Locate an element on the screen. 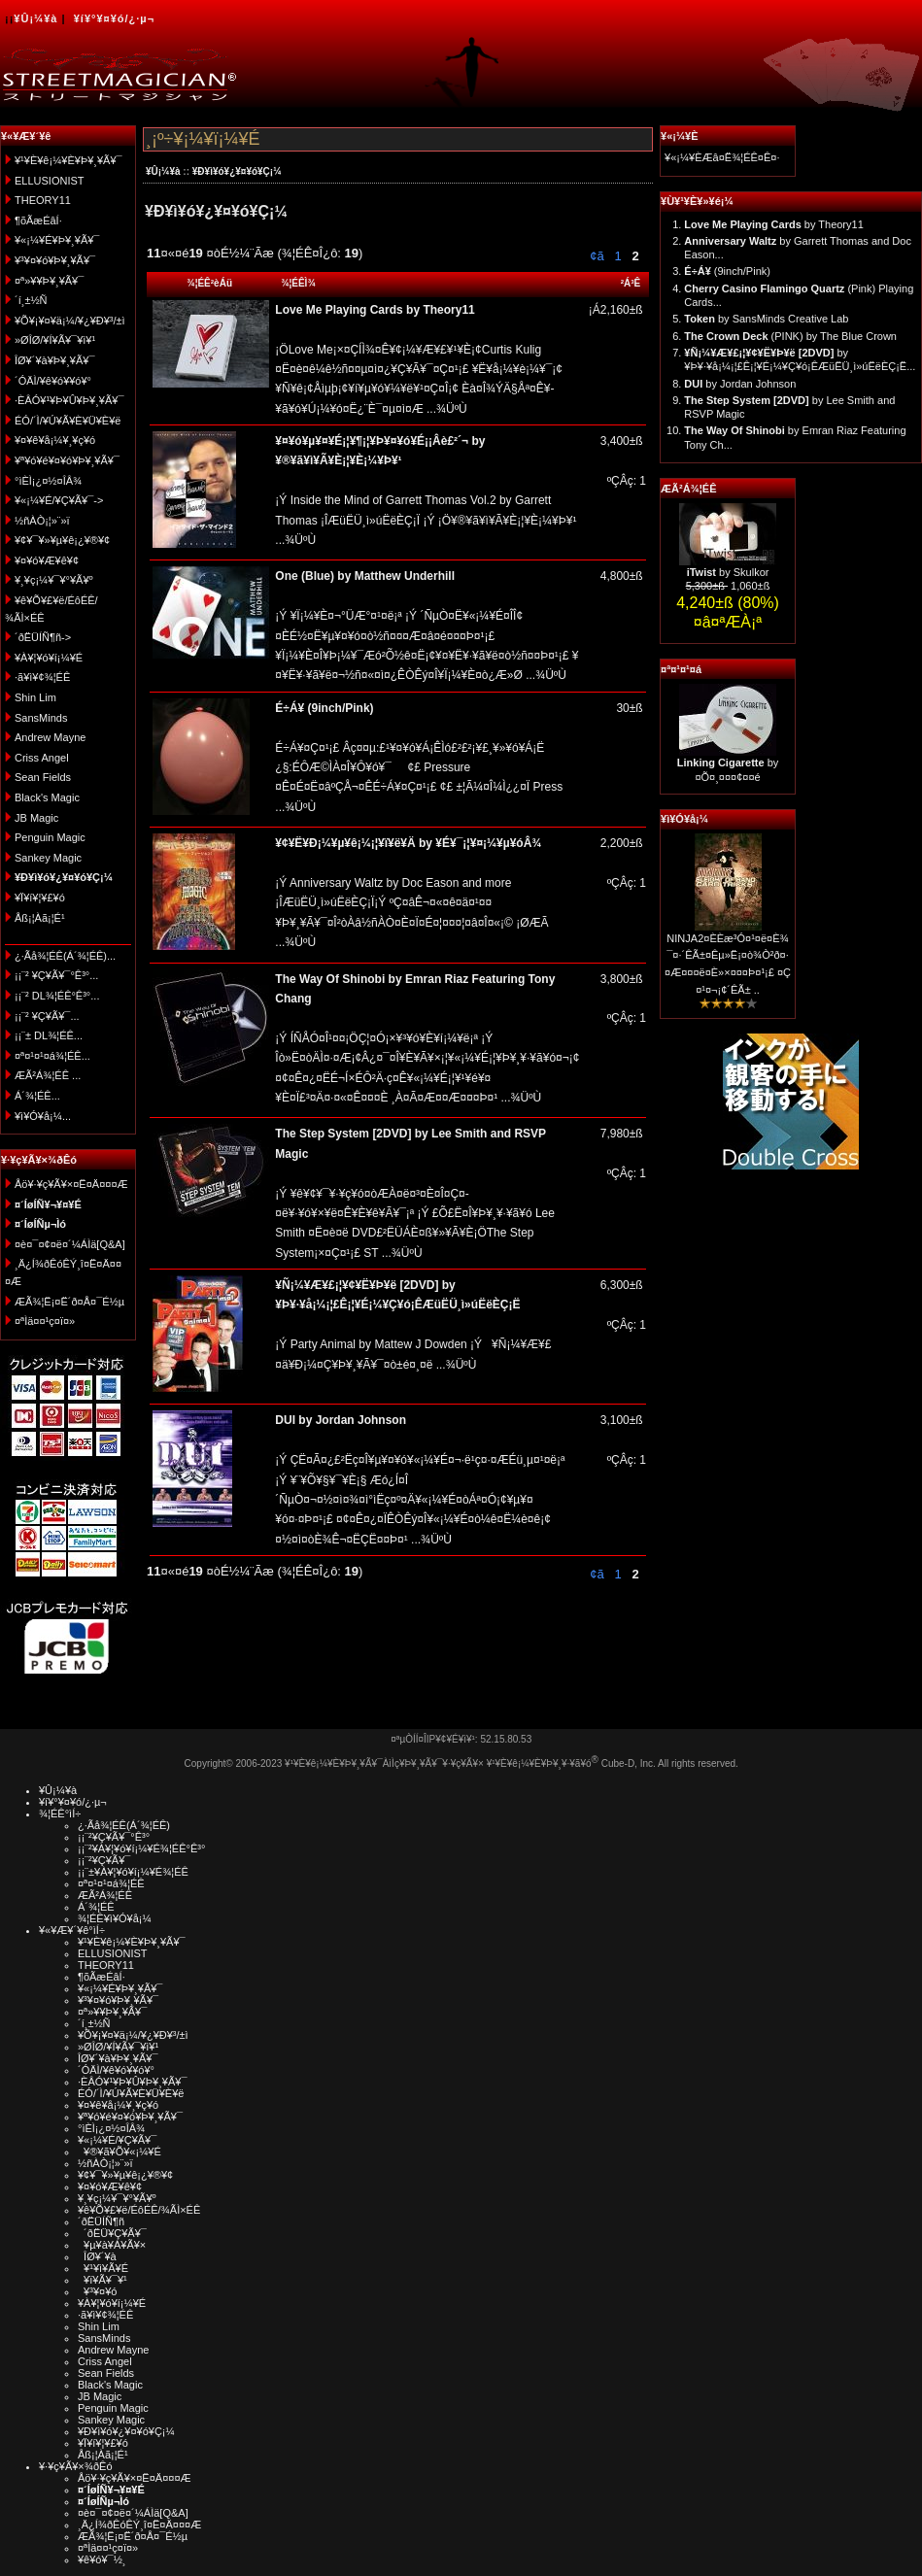 The image size is (922, 2576). ¥³¥¤¥ó is located at coordinates (97, 2291).